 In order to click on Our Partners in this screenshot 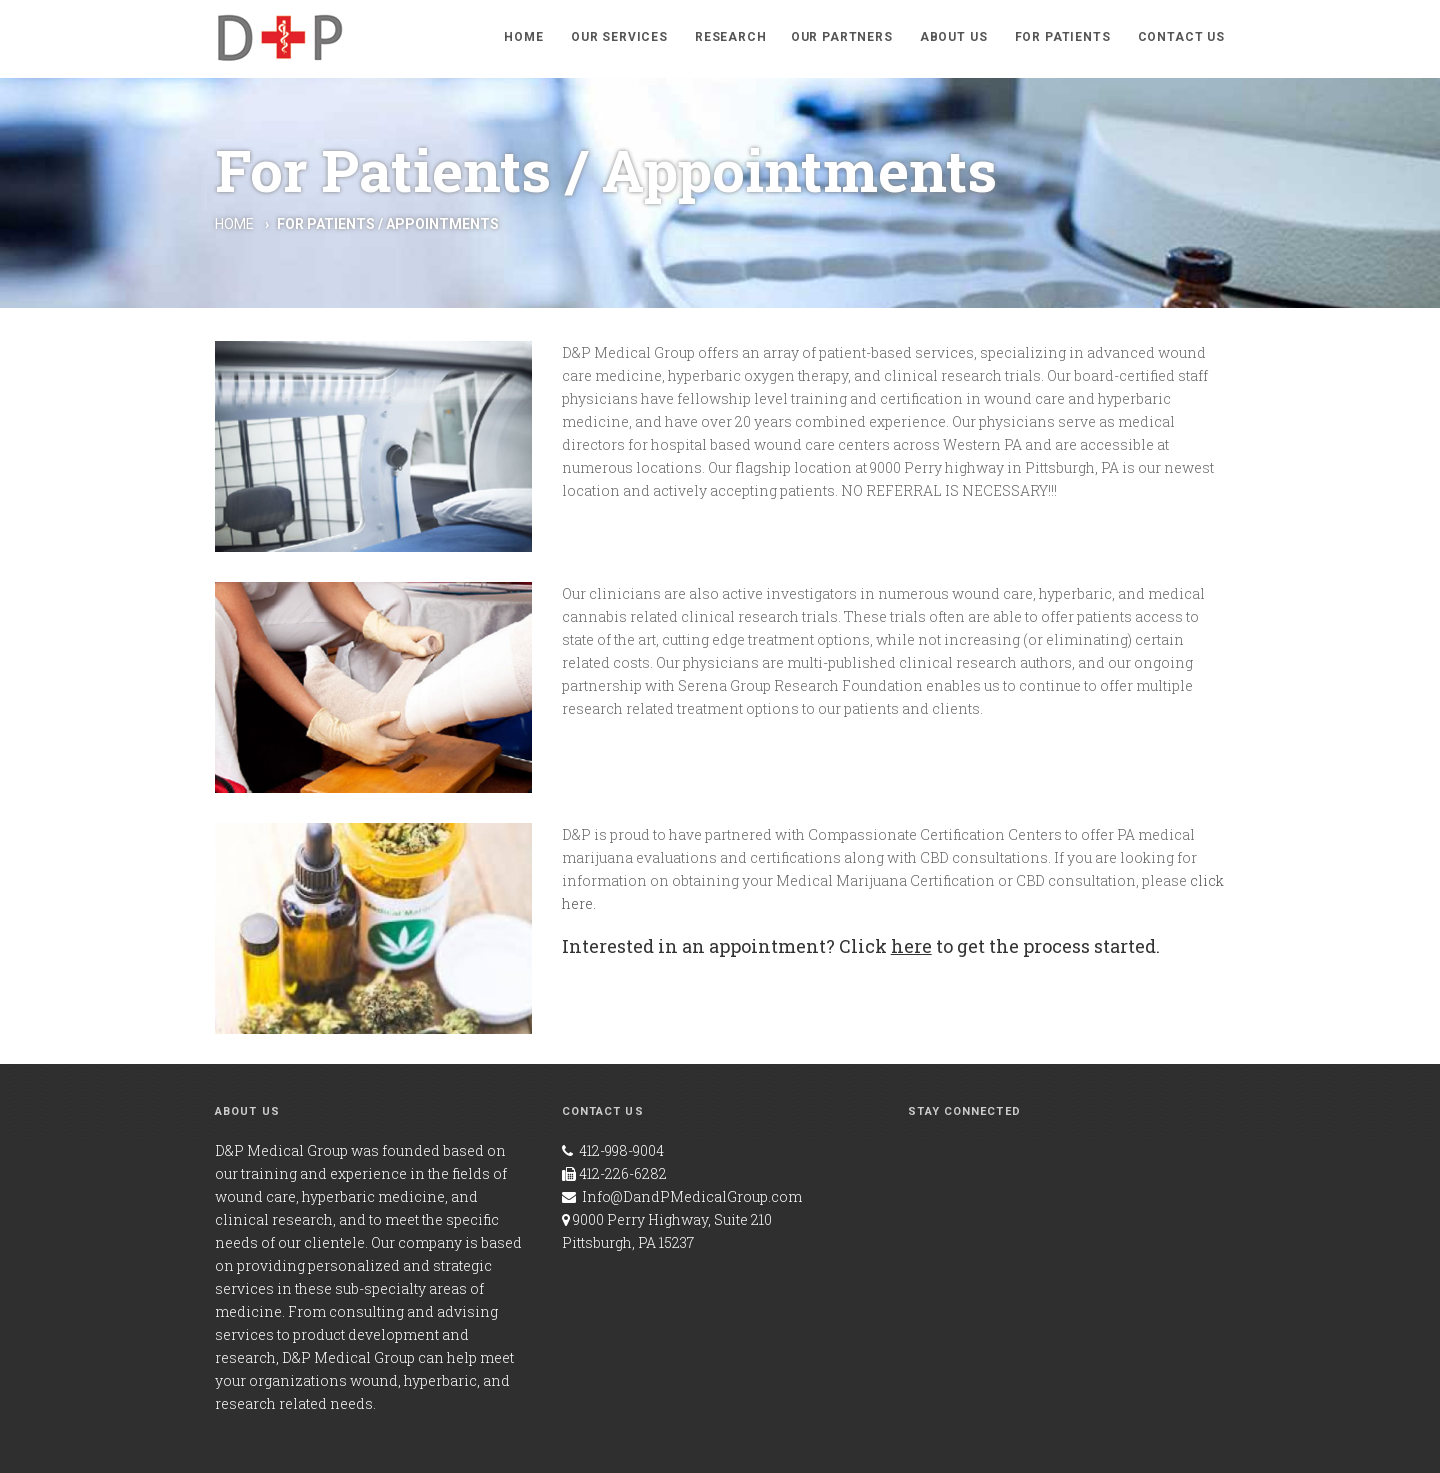, I will do `click(842, 37)`.